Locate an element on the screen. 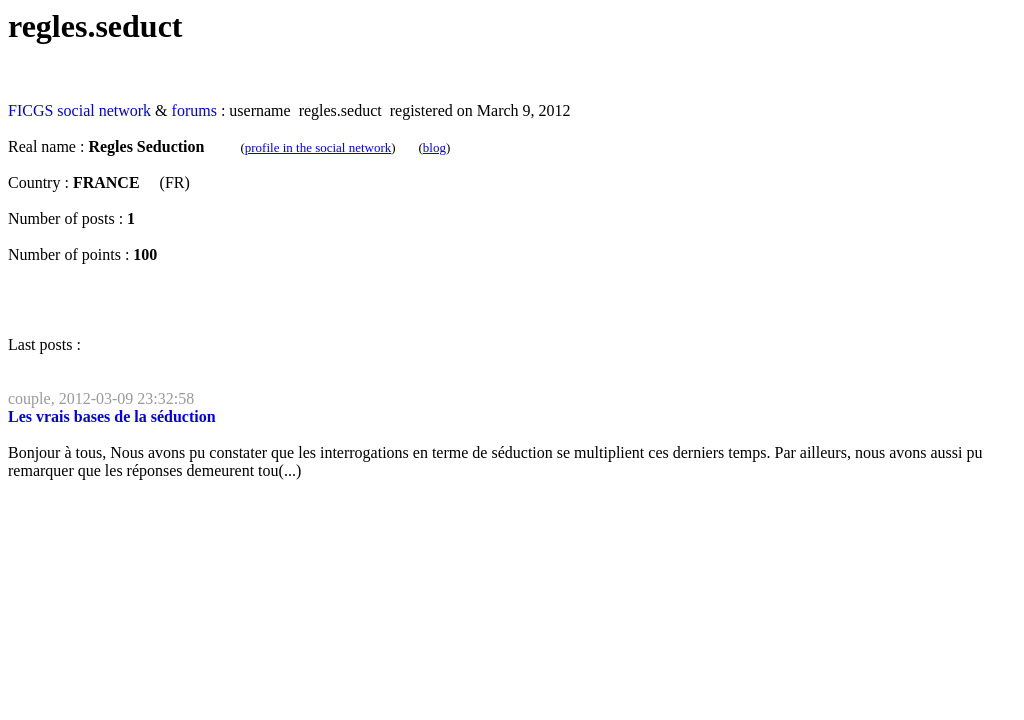 This screenshot has width=1024, height=720. forums is located at coordinates (194, 110).